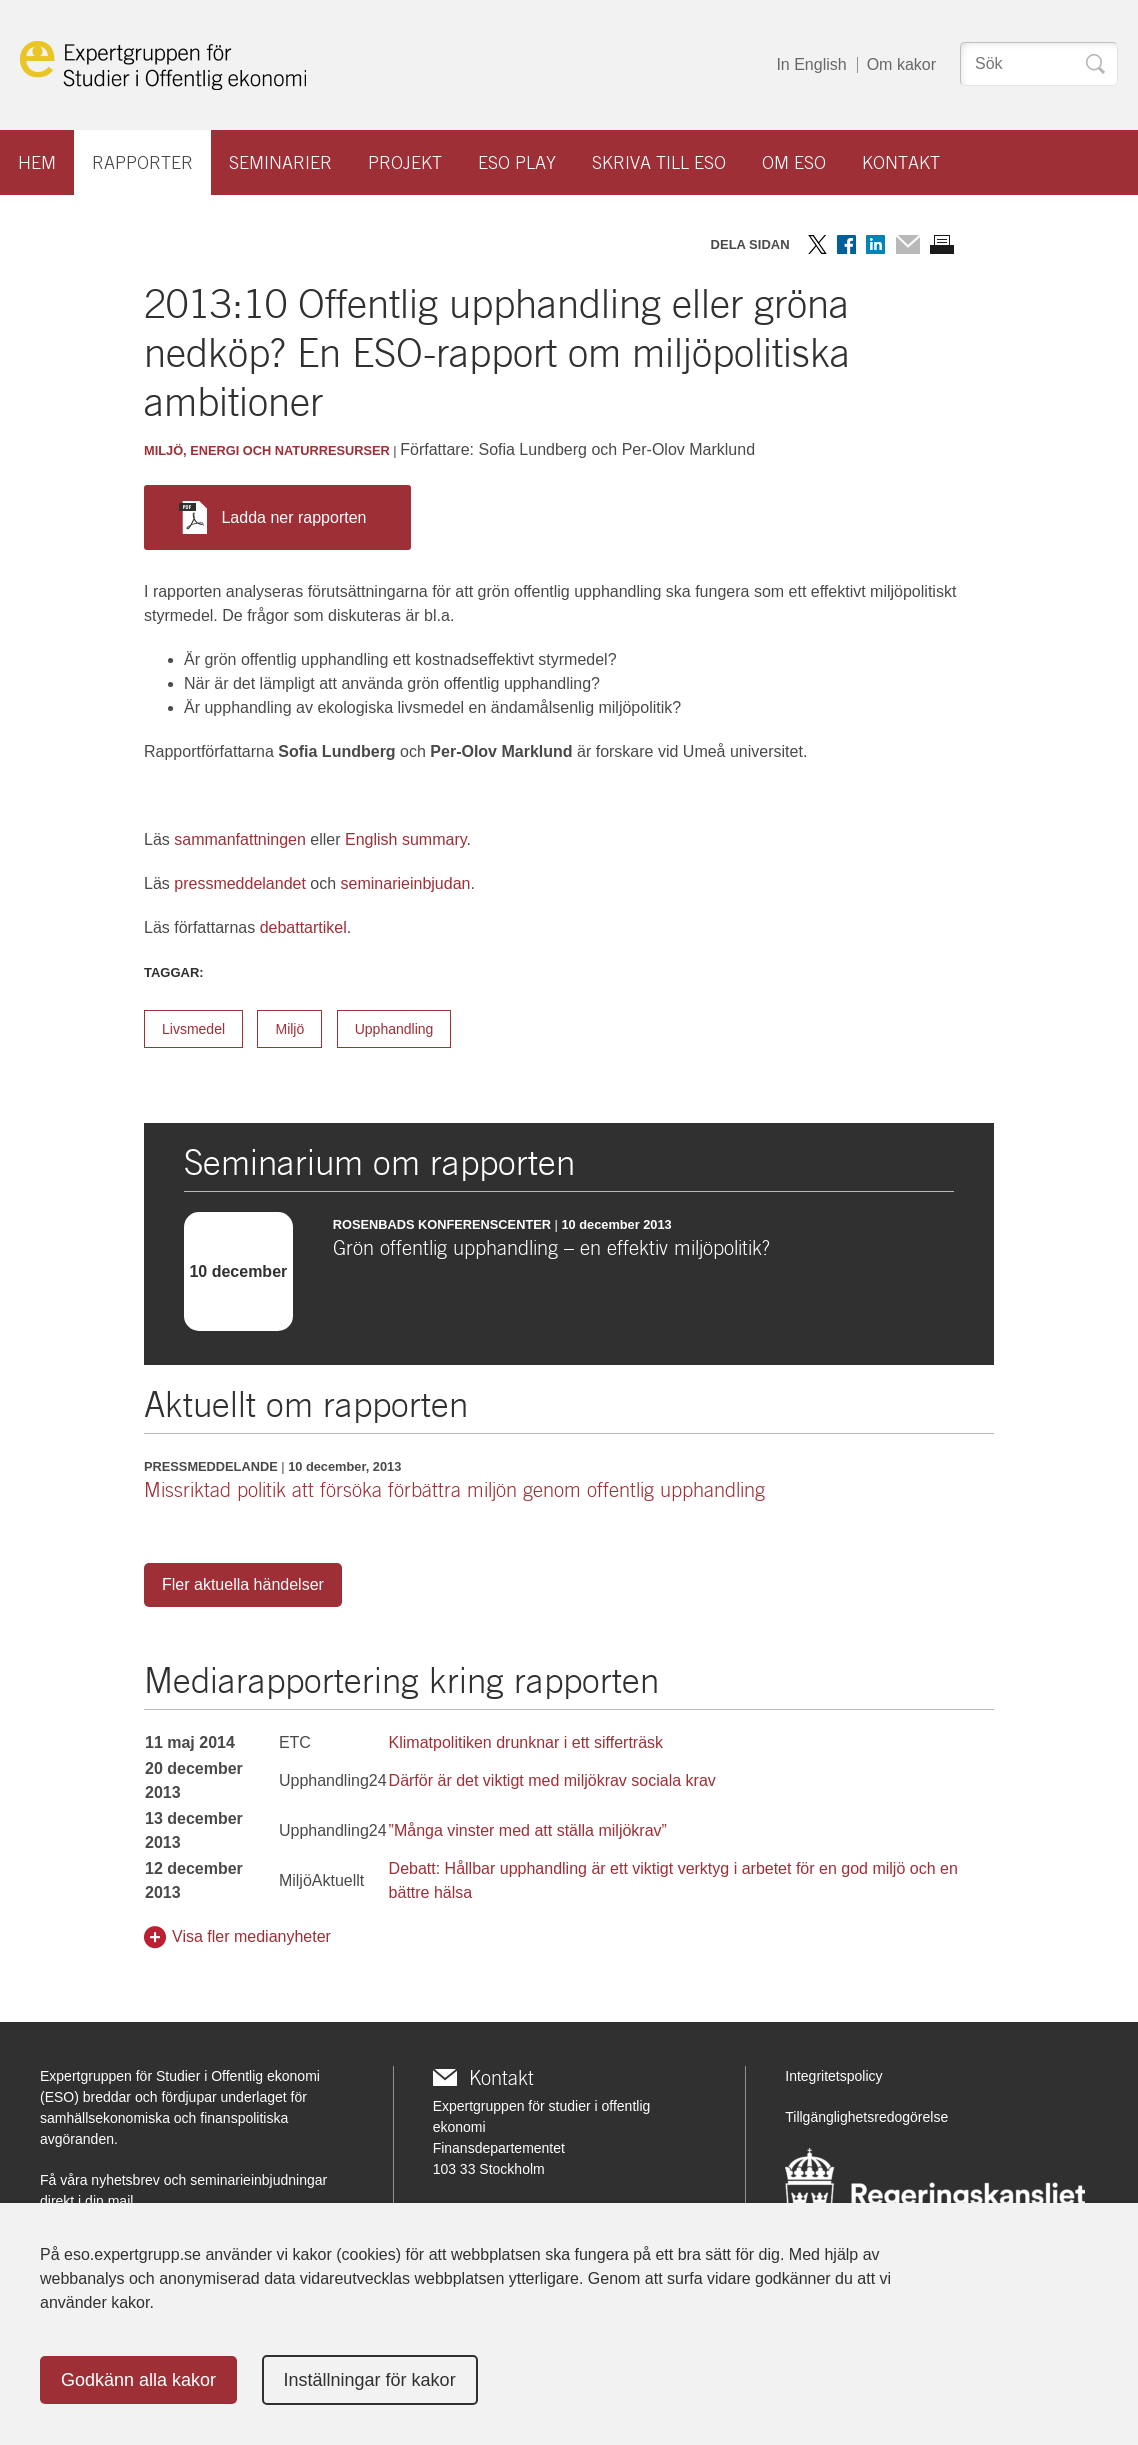 This screenshot has width=1138, height=2445. Describe the element at coordinates (406, 839) in the screenshot. I see `English summary` at that location.